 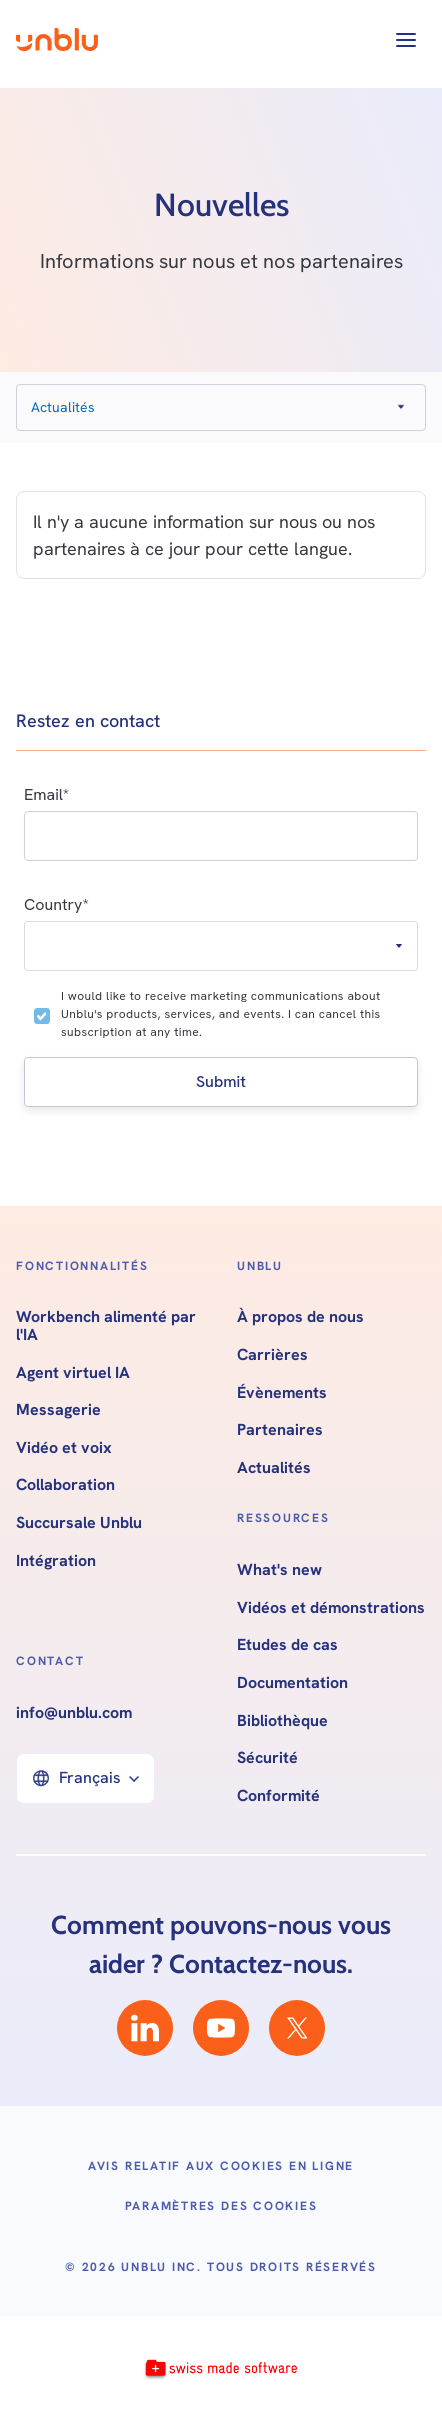 I want to click on Messagerie, so click(x=58, y=1410).